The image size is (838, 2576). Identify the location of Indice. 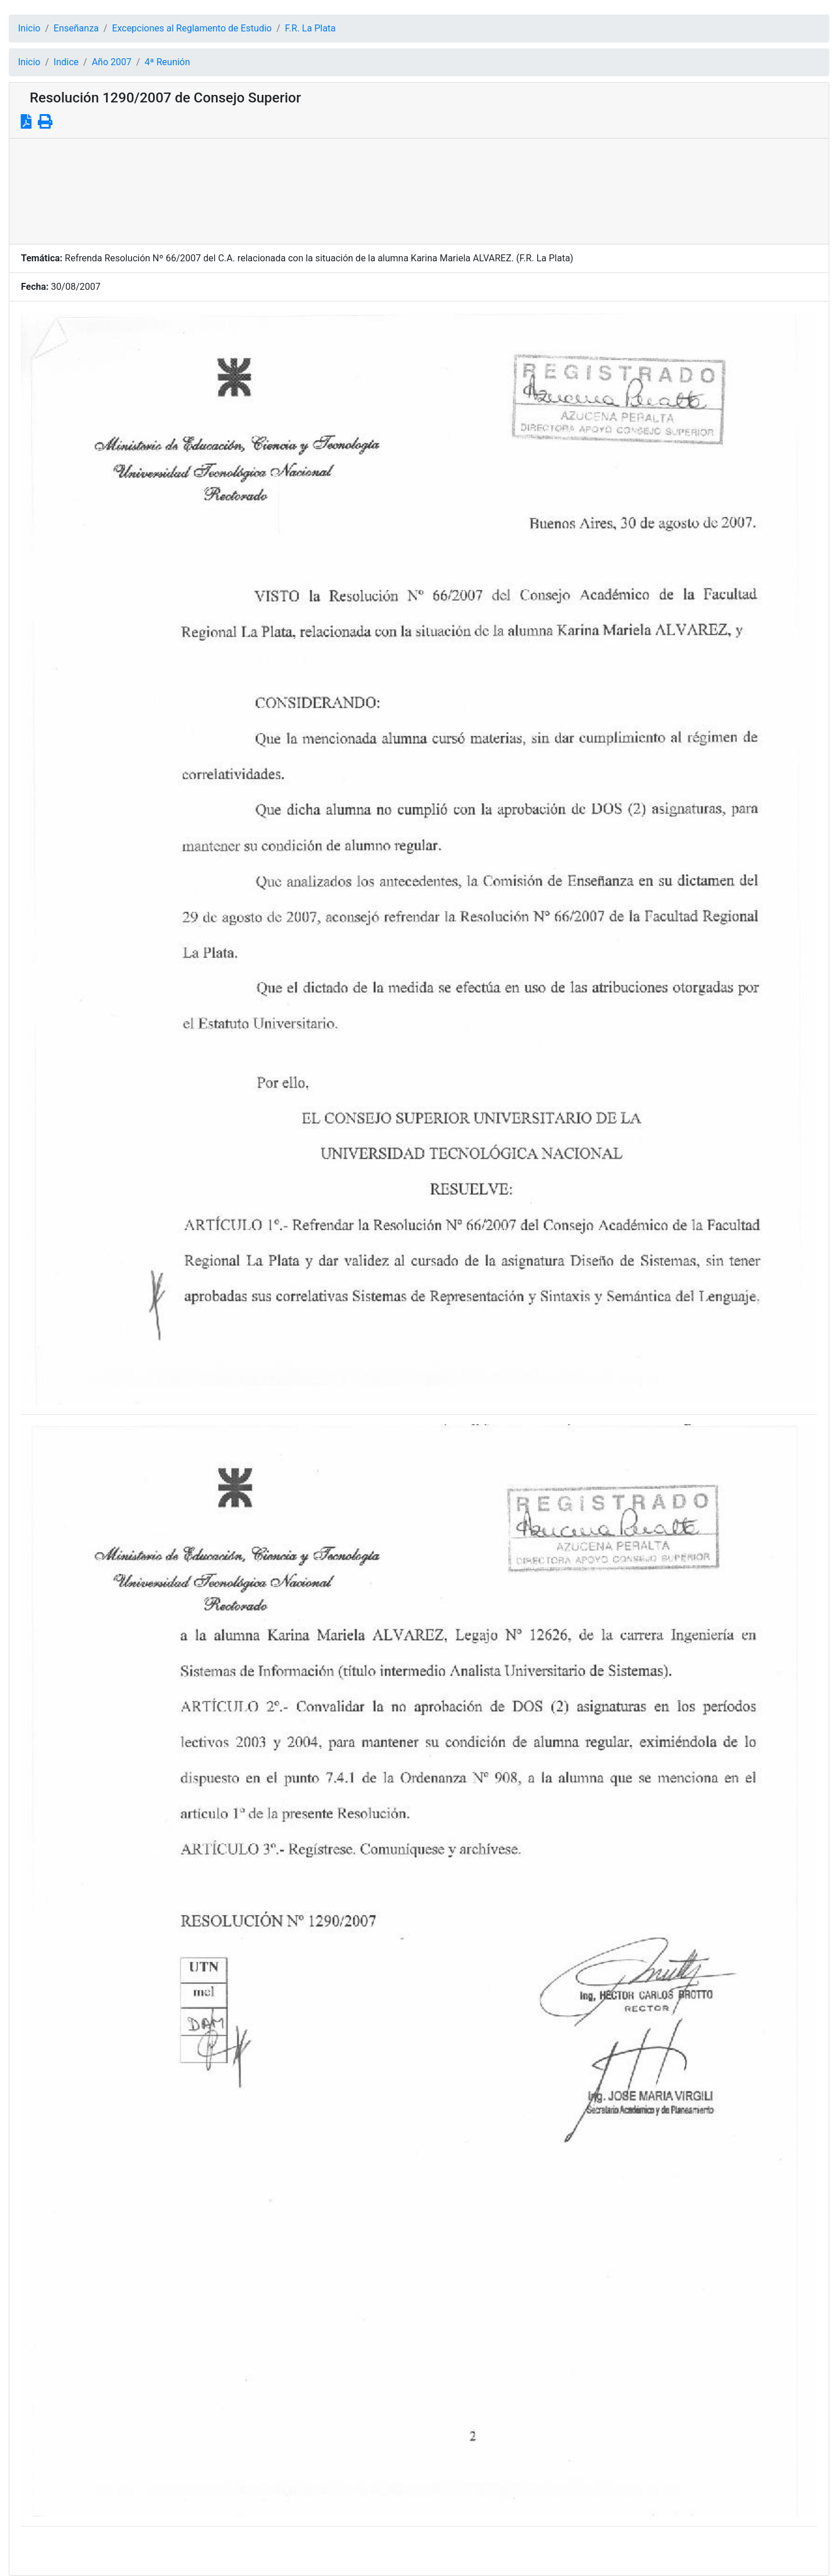
(66, 62).